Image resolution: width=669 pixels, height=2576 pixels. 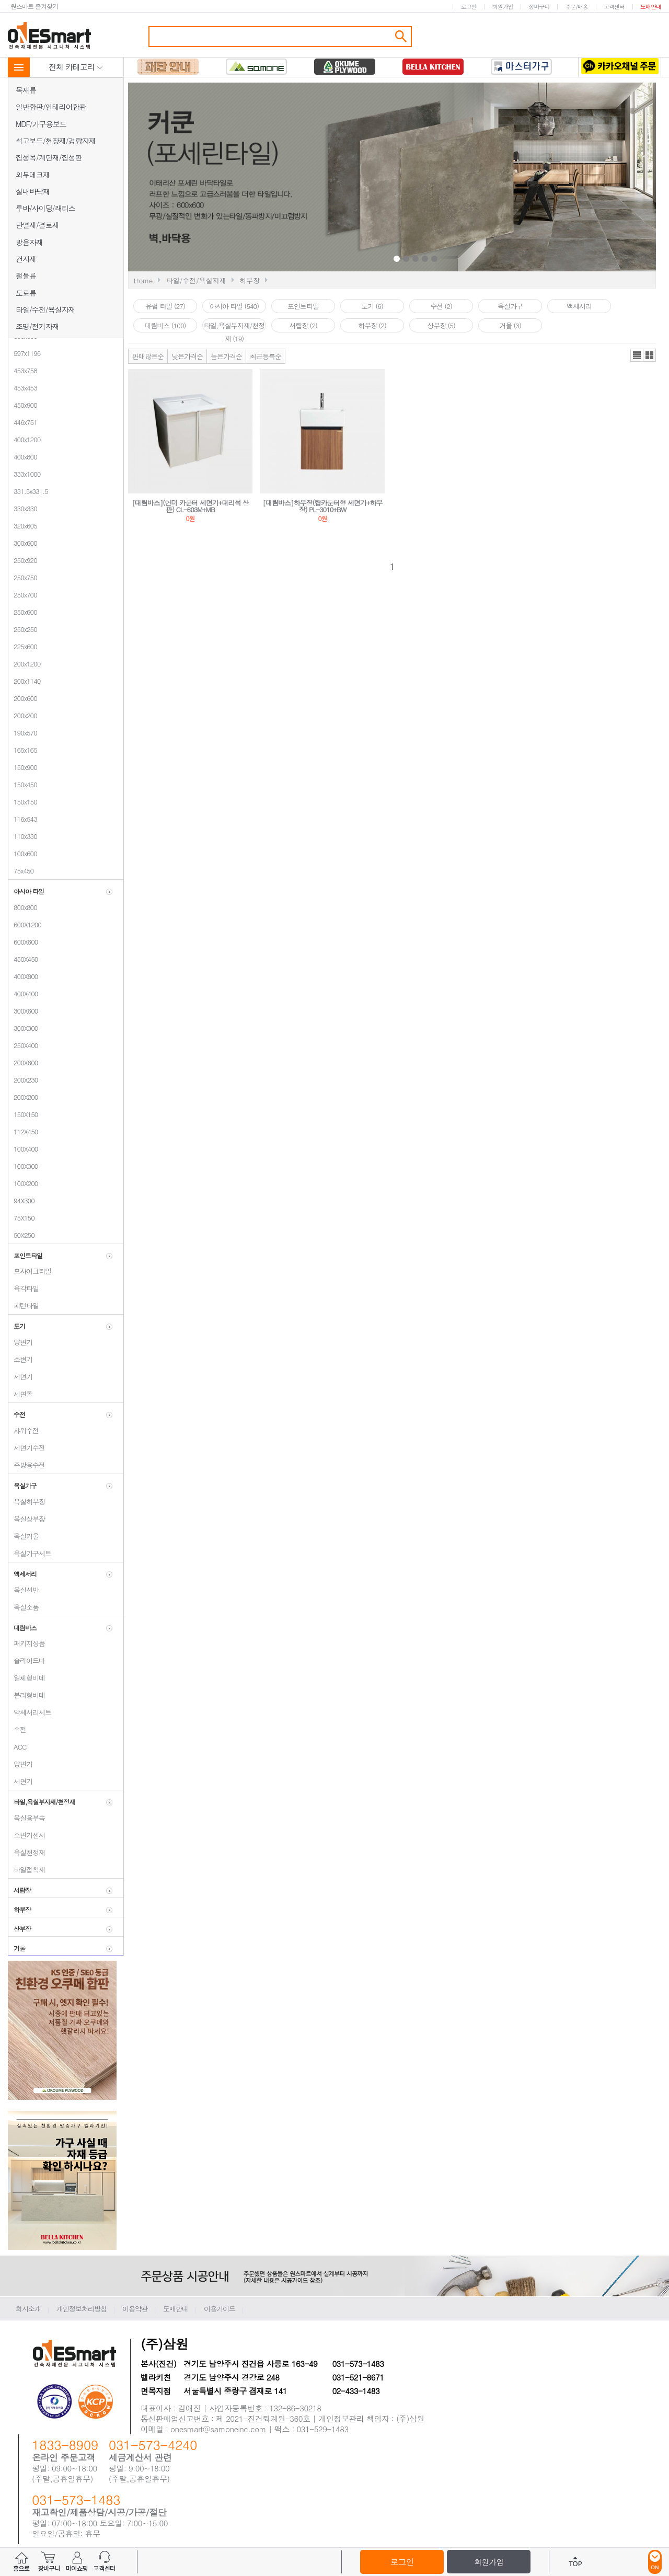 What do you see at coordinates (33, 174) in the screenshot?
I see `외부데크재` at bounding box center [33, 174].